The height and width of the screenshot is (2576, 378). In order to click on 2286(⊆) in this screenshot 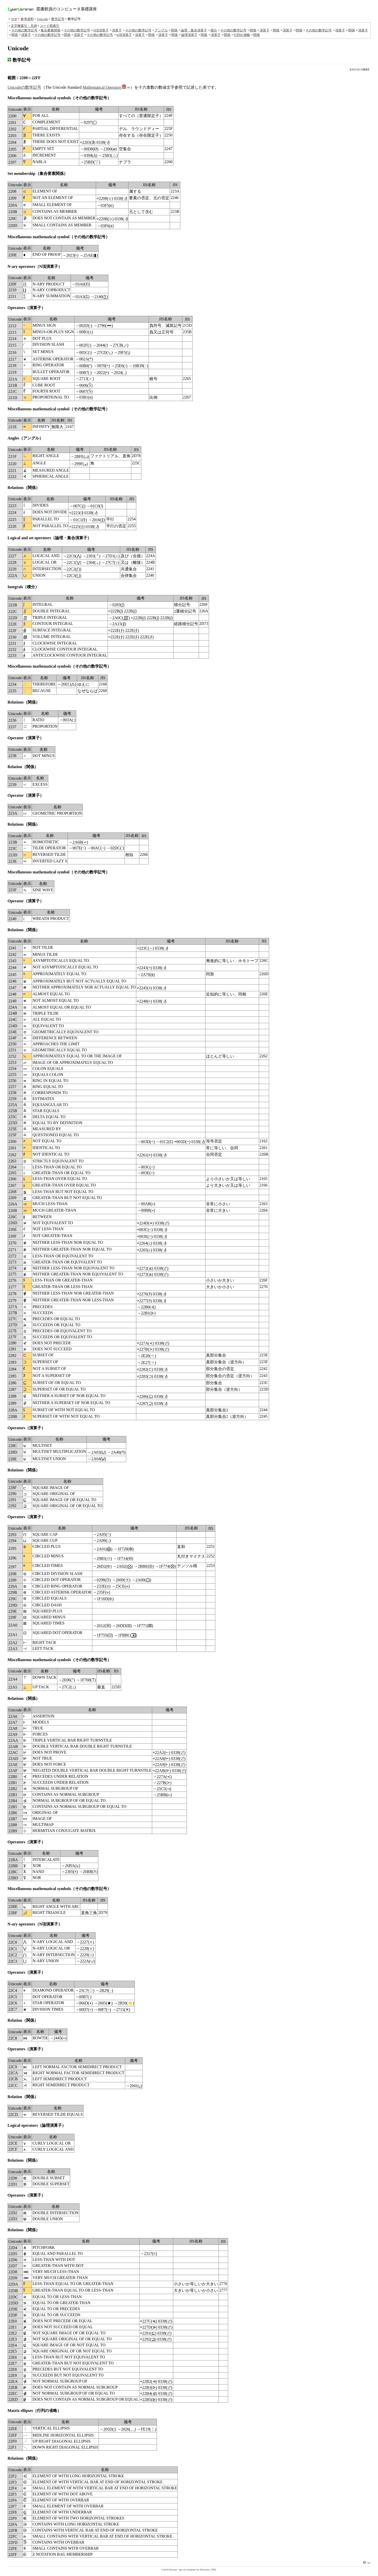, I will do `click(146, 1396)`.